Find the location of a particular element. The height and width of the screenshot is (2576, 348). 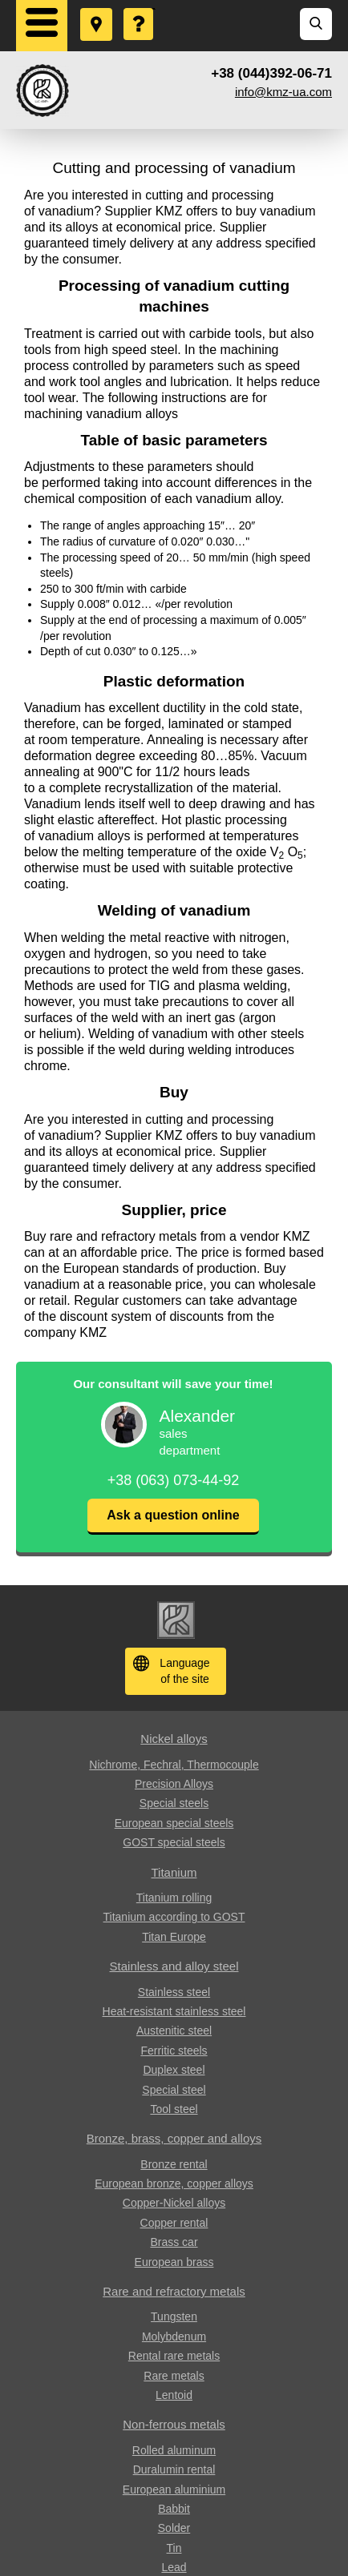

Solder is located at coordinates (174, 2528).